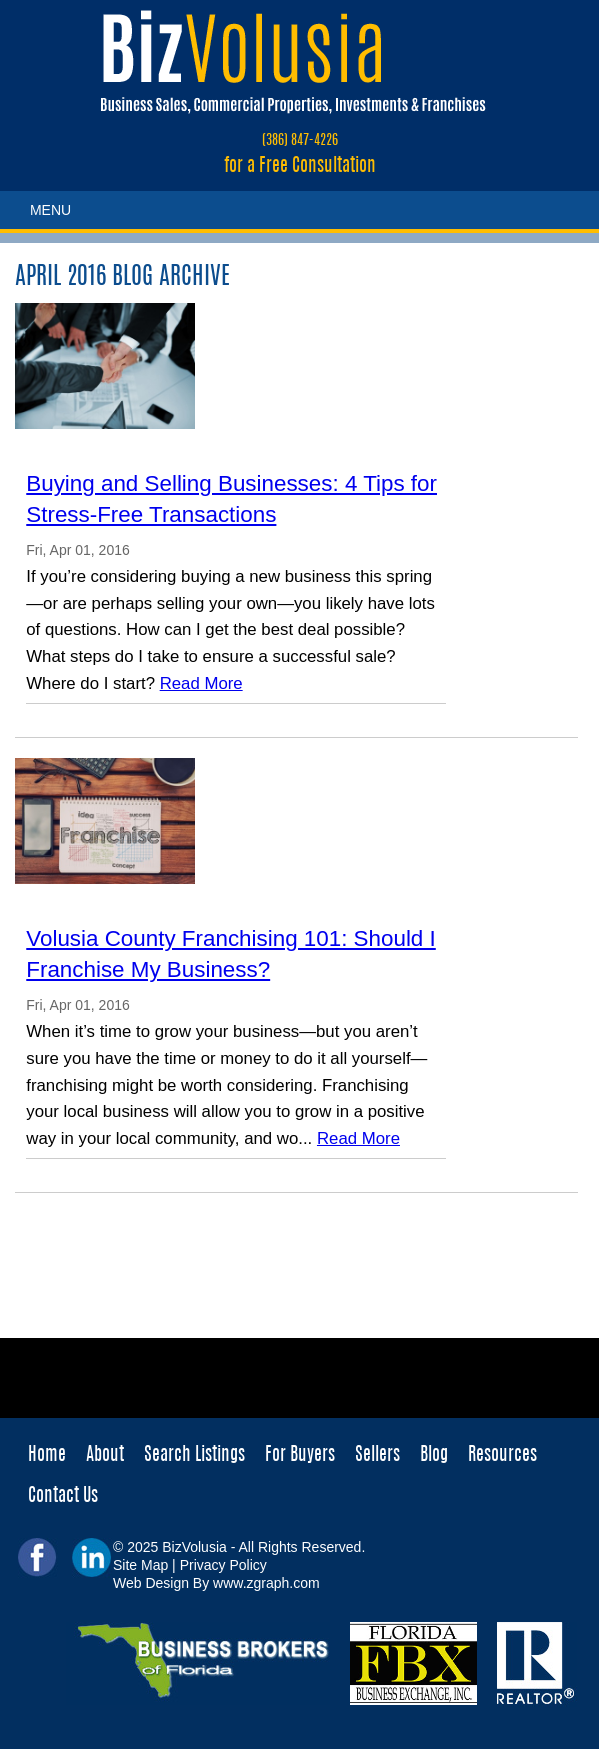 The width and height of the screenshot is (599, 1749). I want to click on Sellers, so click(377, 1456).